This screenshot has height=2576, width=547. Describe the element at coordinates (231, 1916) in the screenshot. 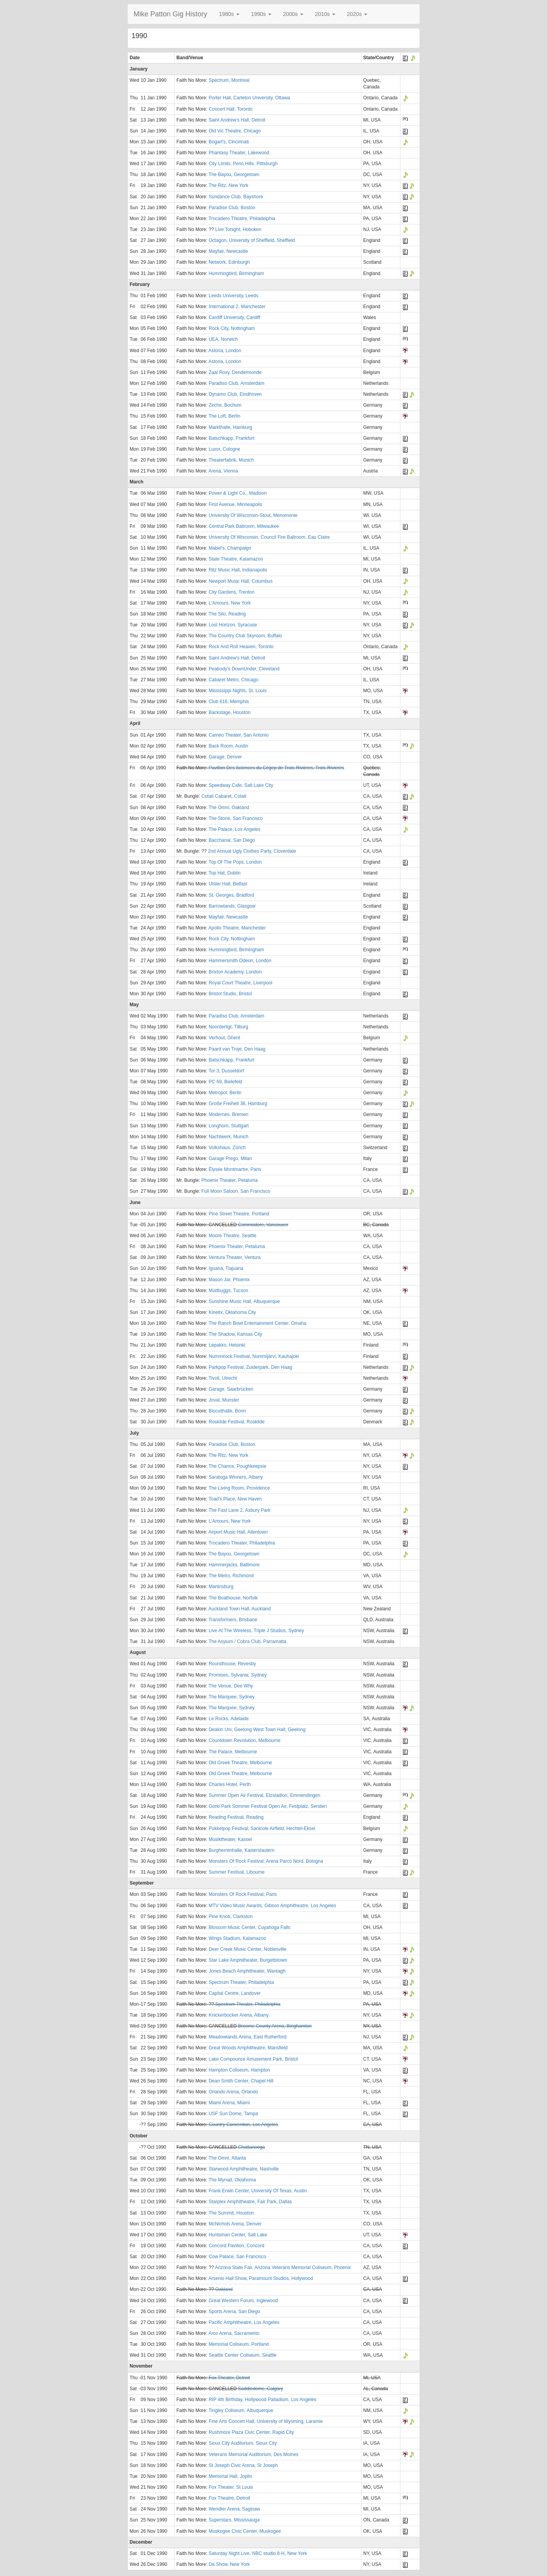

I see `Pine Knob, Clarkston` at that location.